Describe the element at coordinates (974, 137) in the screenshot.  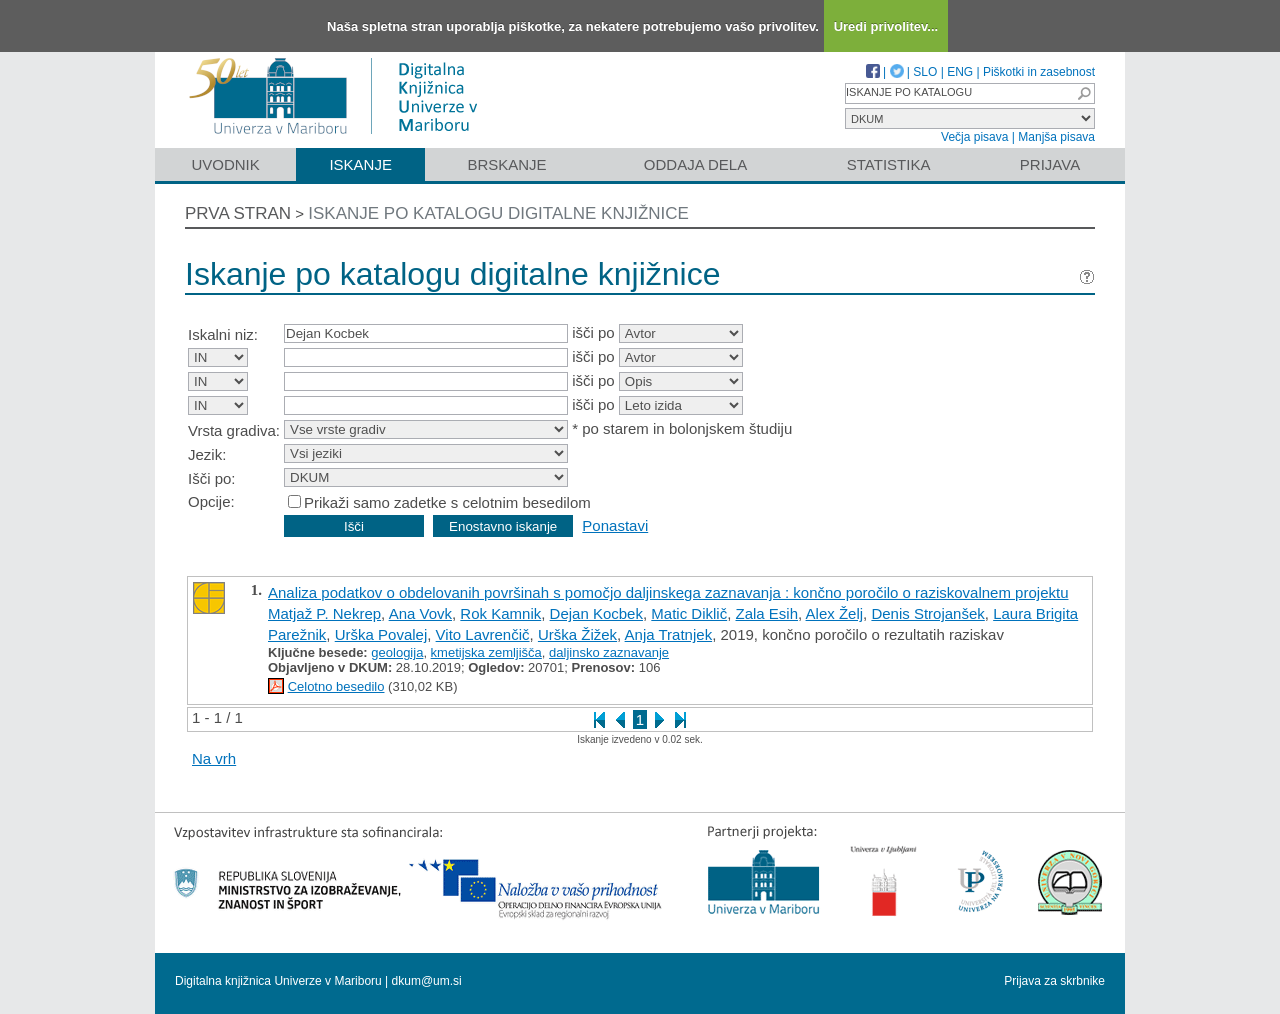
I see `Večja pisava` at that location.